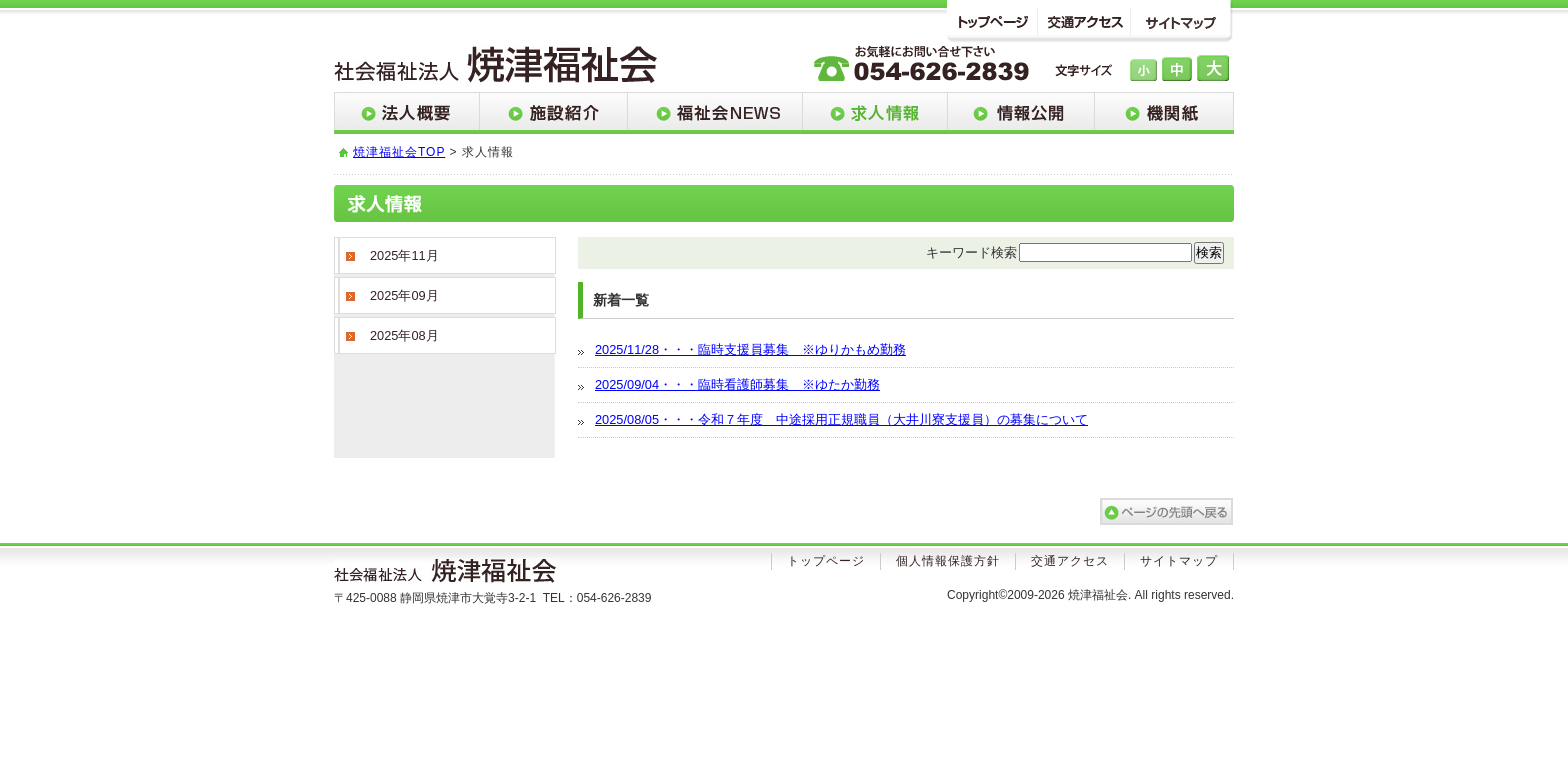  Describe the element at coordinates (453, 574) in the screenshot. I see `社会法人焼津福祉会` at that location.